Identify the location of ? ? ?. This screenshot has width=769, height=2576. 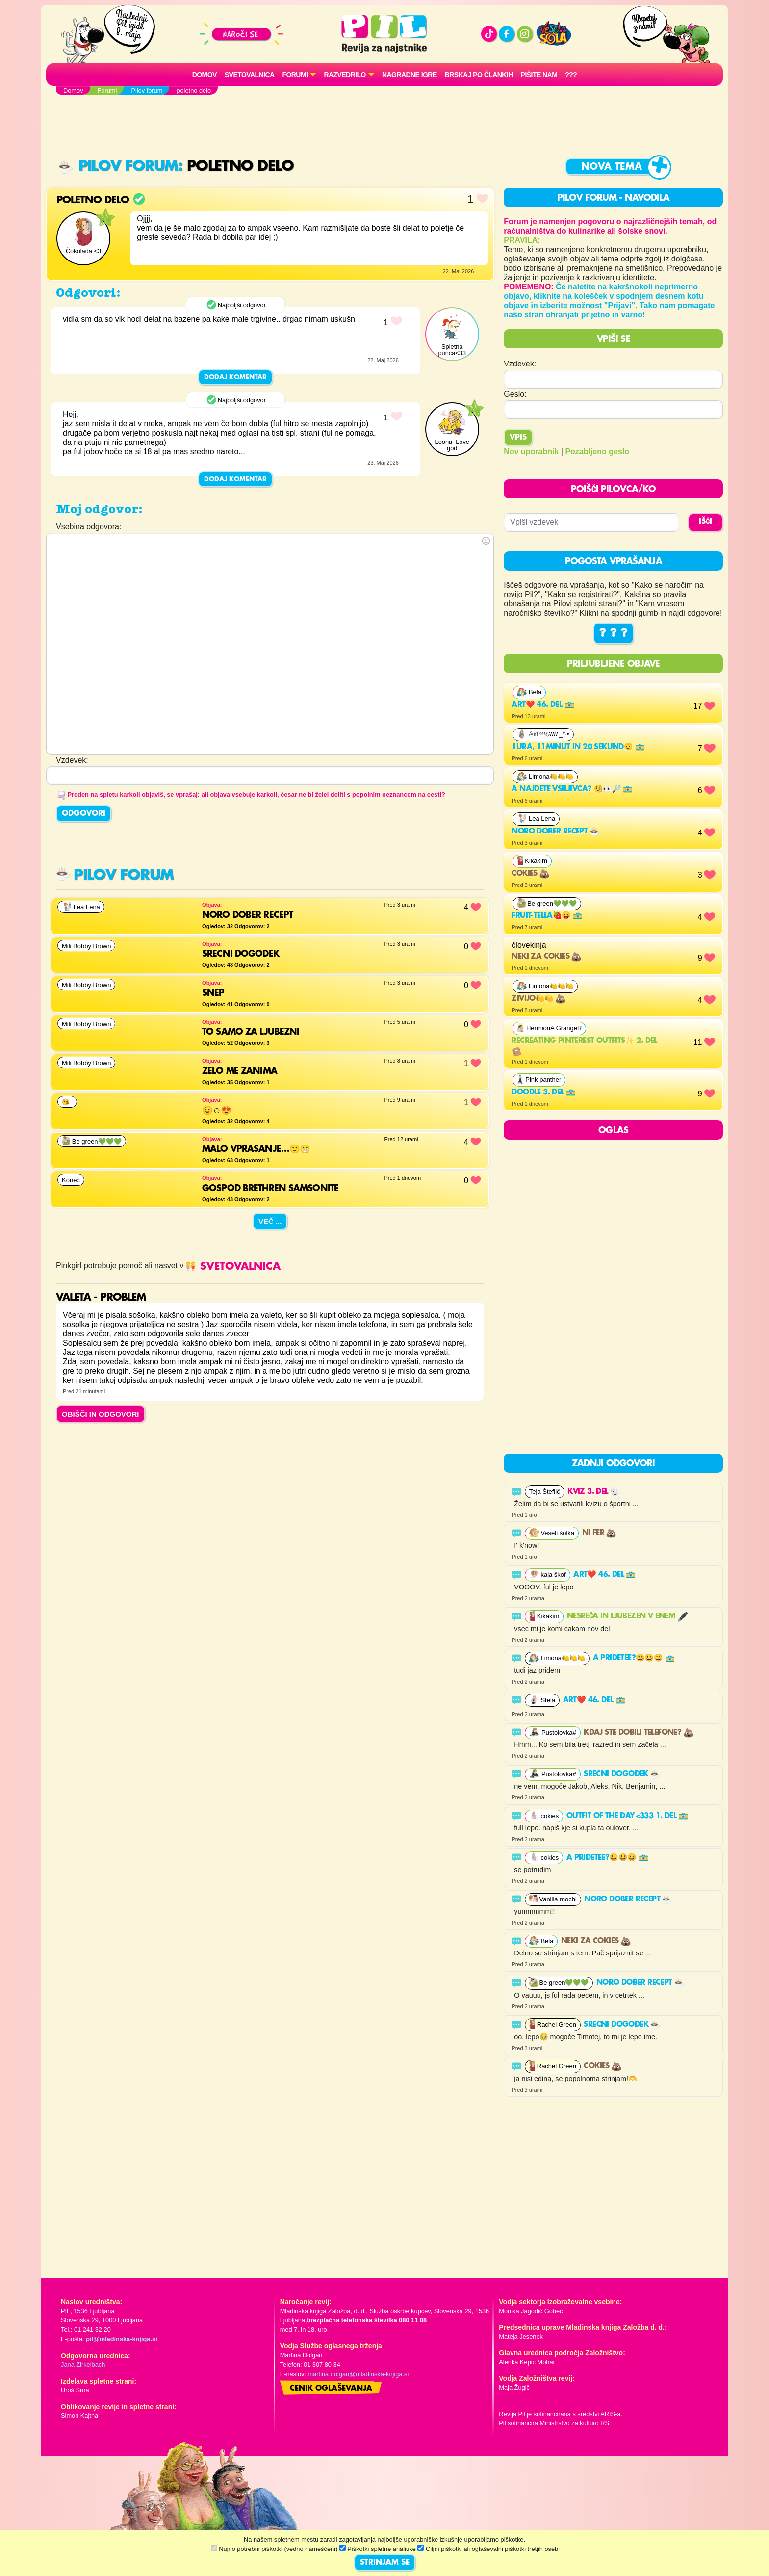
(613, 633).